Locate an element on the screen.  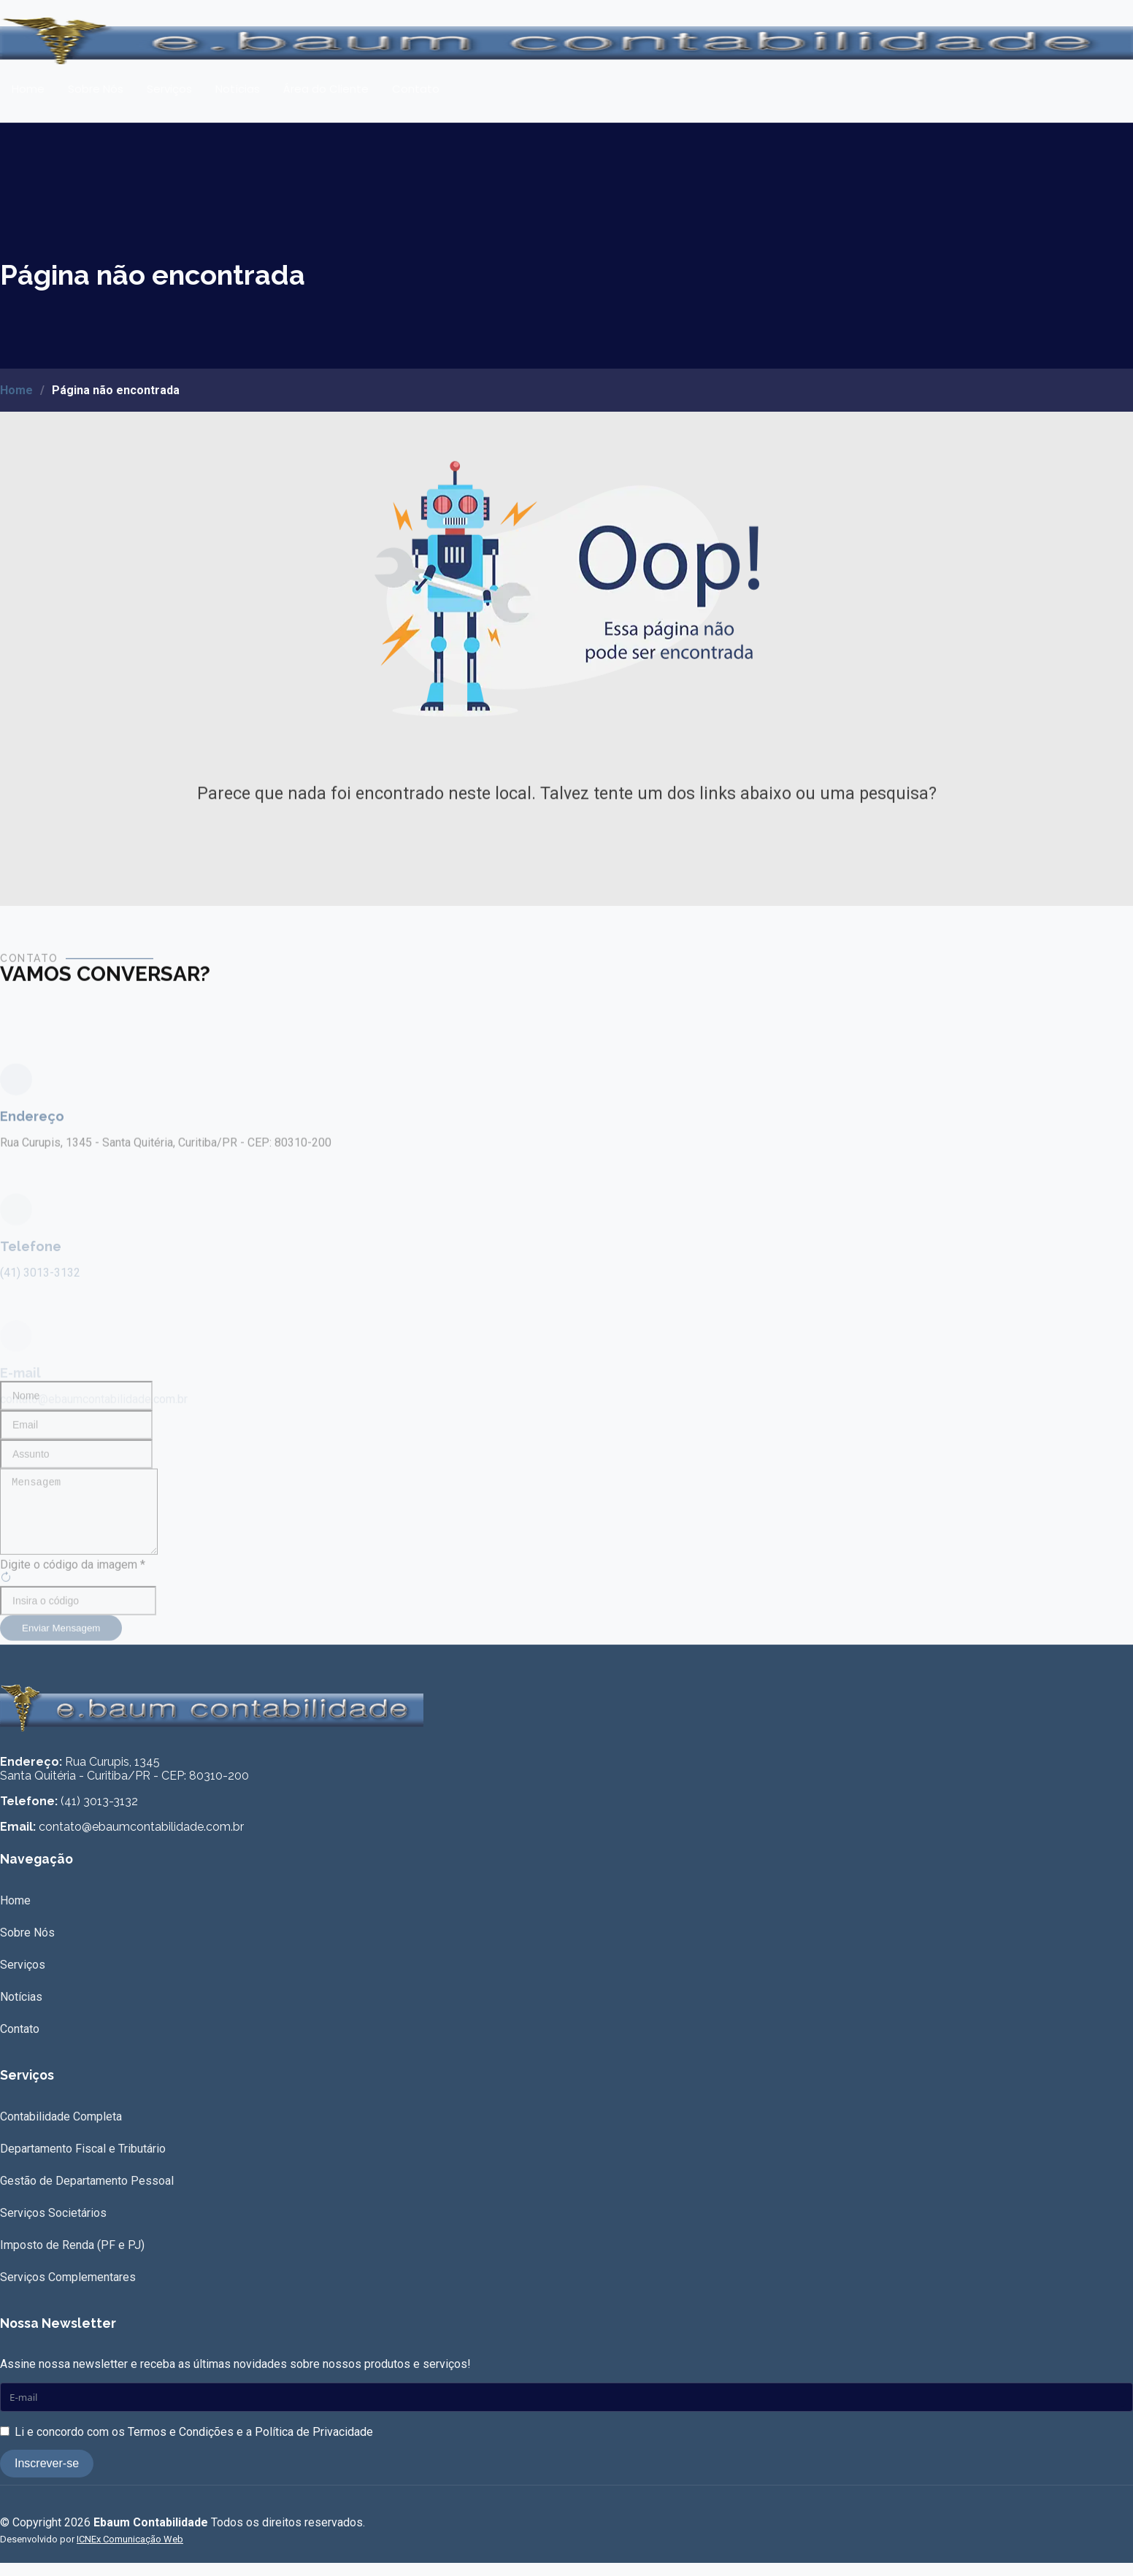
Contabilidade Completa is located at coordinates (61, 2130).